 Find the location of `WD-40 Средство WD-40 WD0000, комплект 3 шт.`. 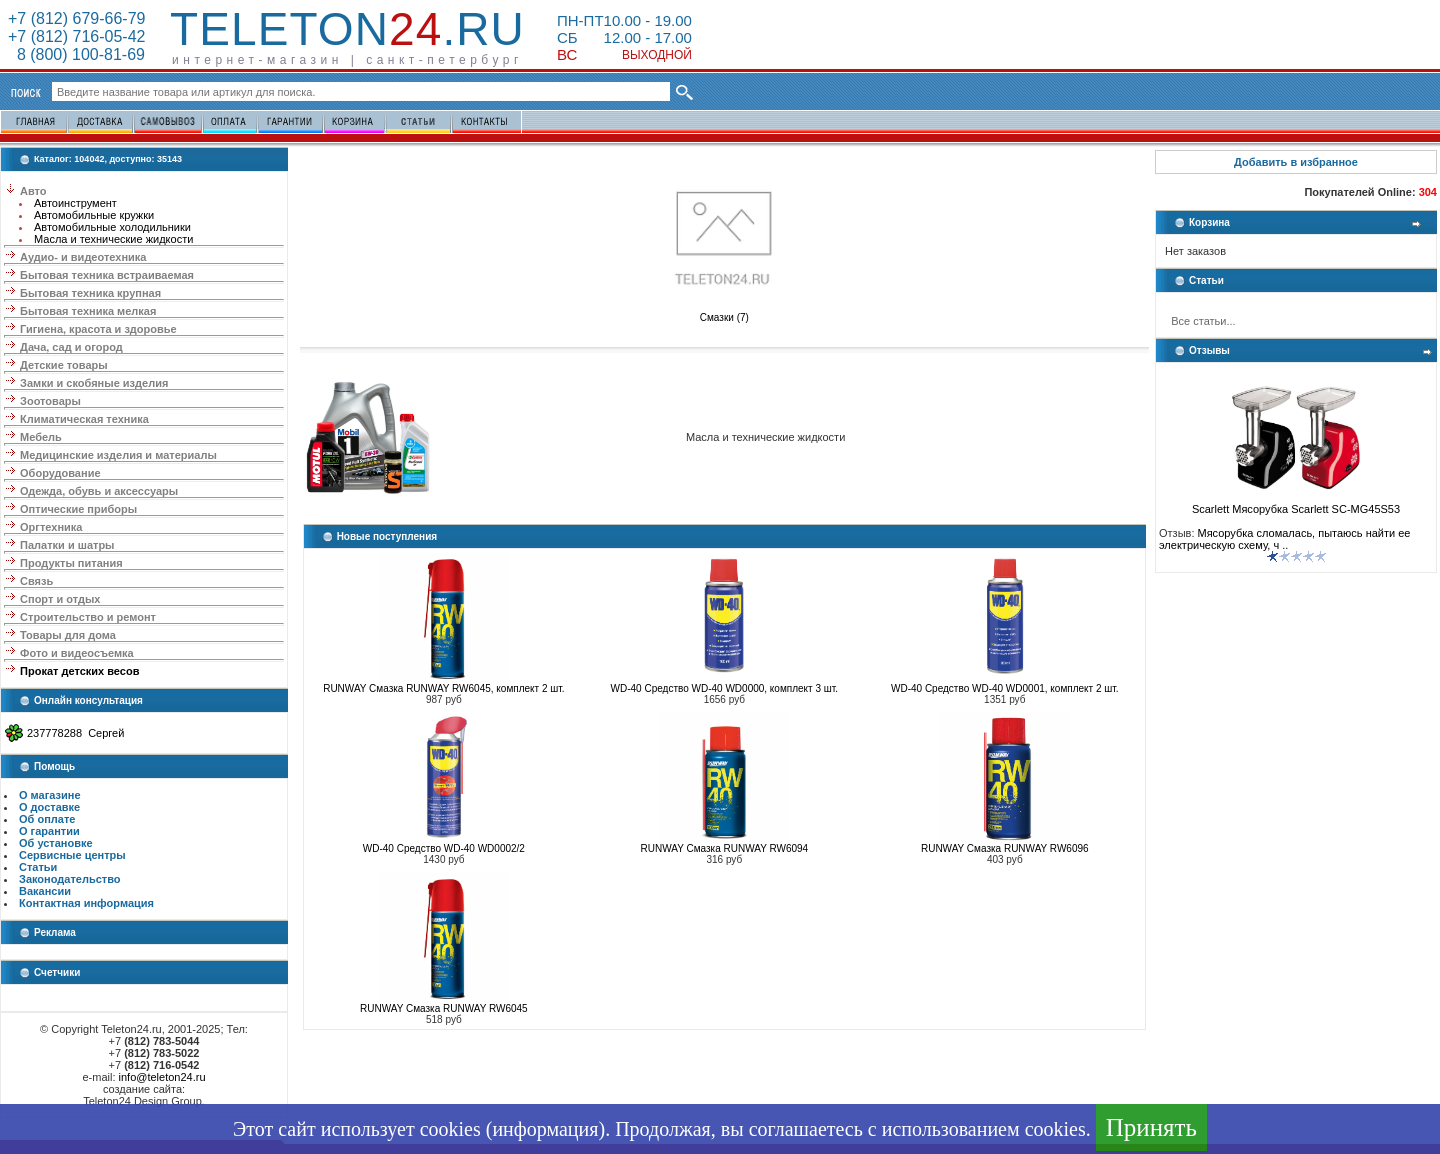

WD-40 Средство WD-40 WD0000, комплект 3 шт. is located at coordinates (725, 688).